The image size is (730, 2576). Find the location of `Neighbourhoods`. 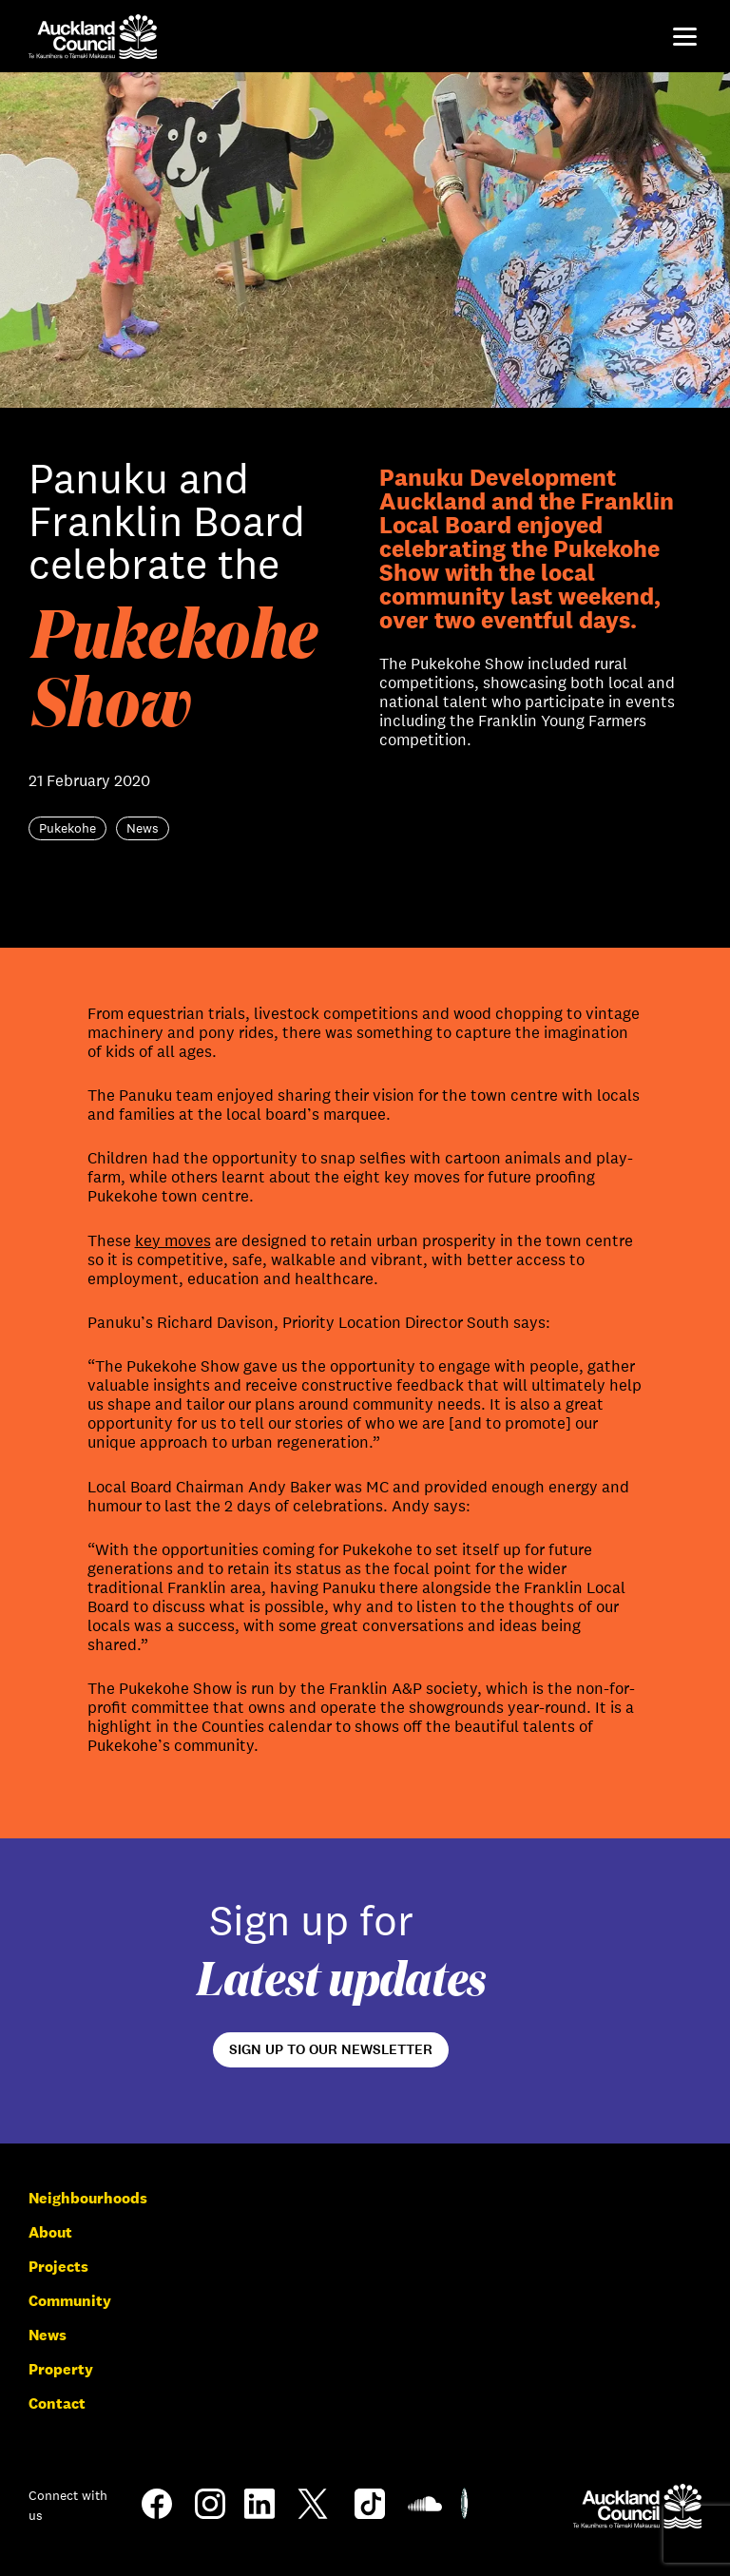

Neighbourhoods is located at coordinates (88, 2198).